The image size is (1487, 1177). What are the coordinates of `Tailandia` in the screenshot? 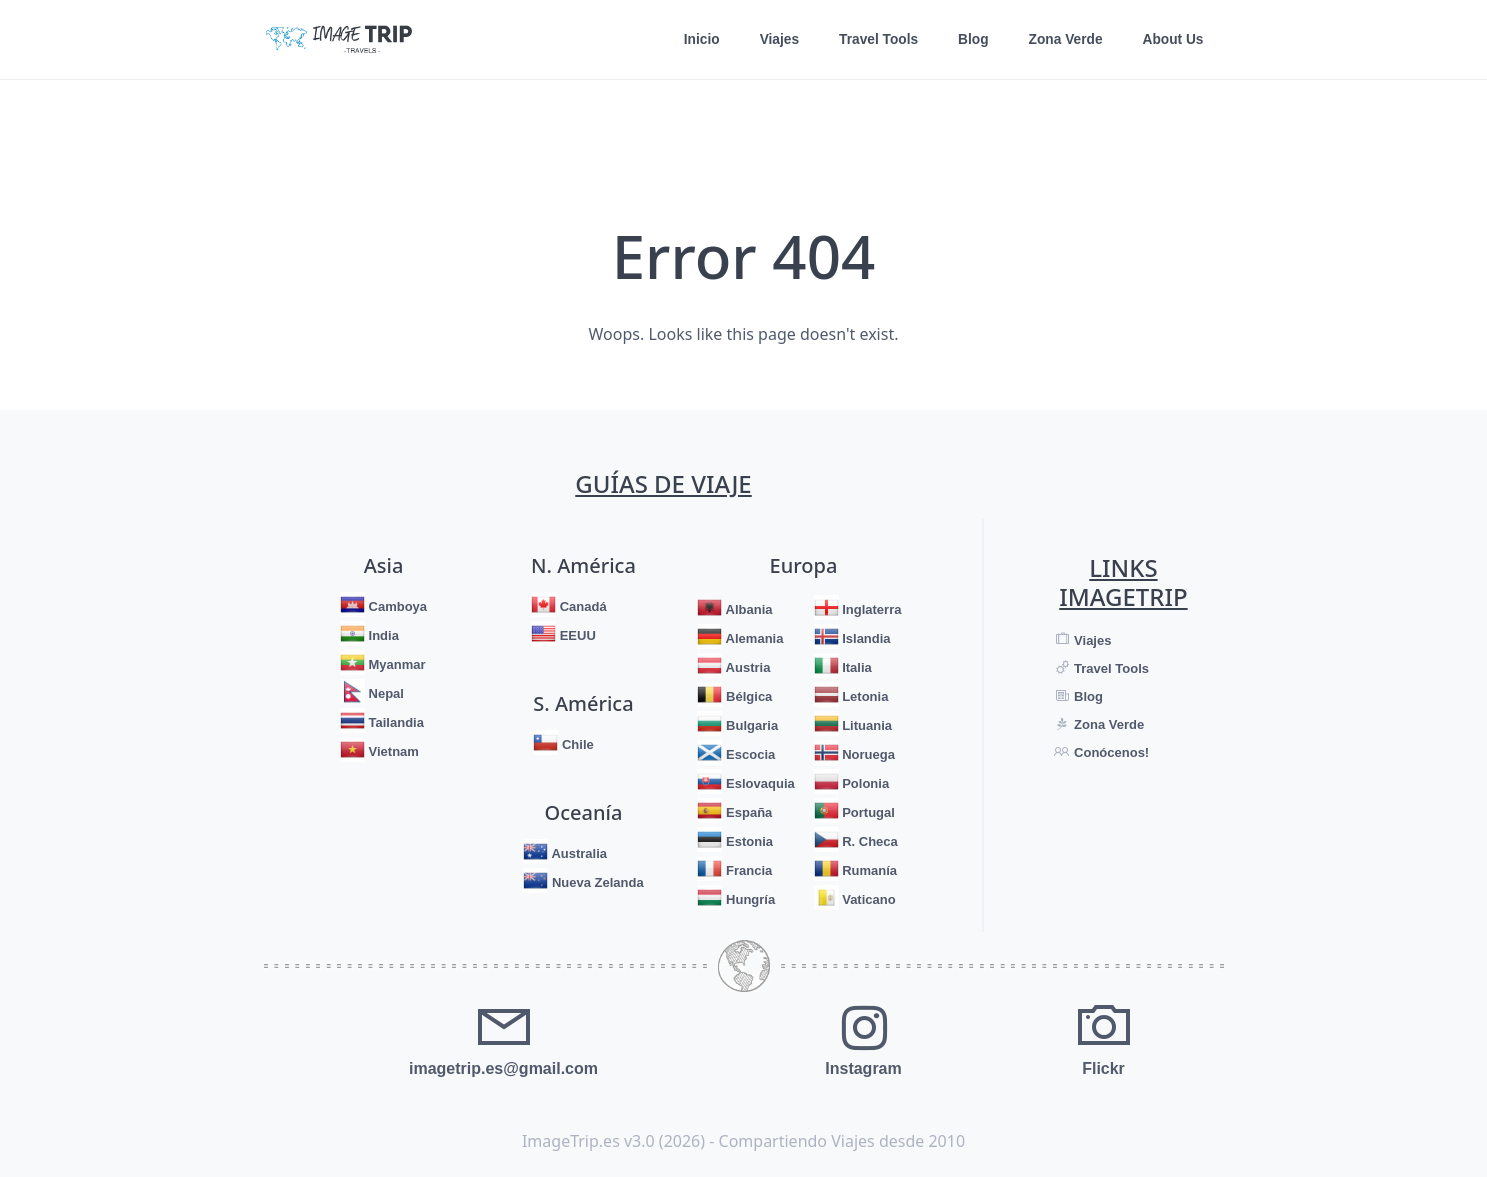 It's located at (394, 722).